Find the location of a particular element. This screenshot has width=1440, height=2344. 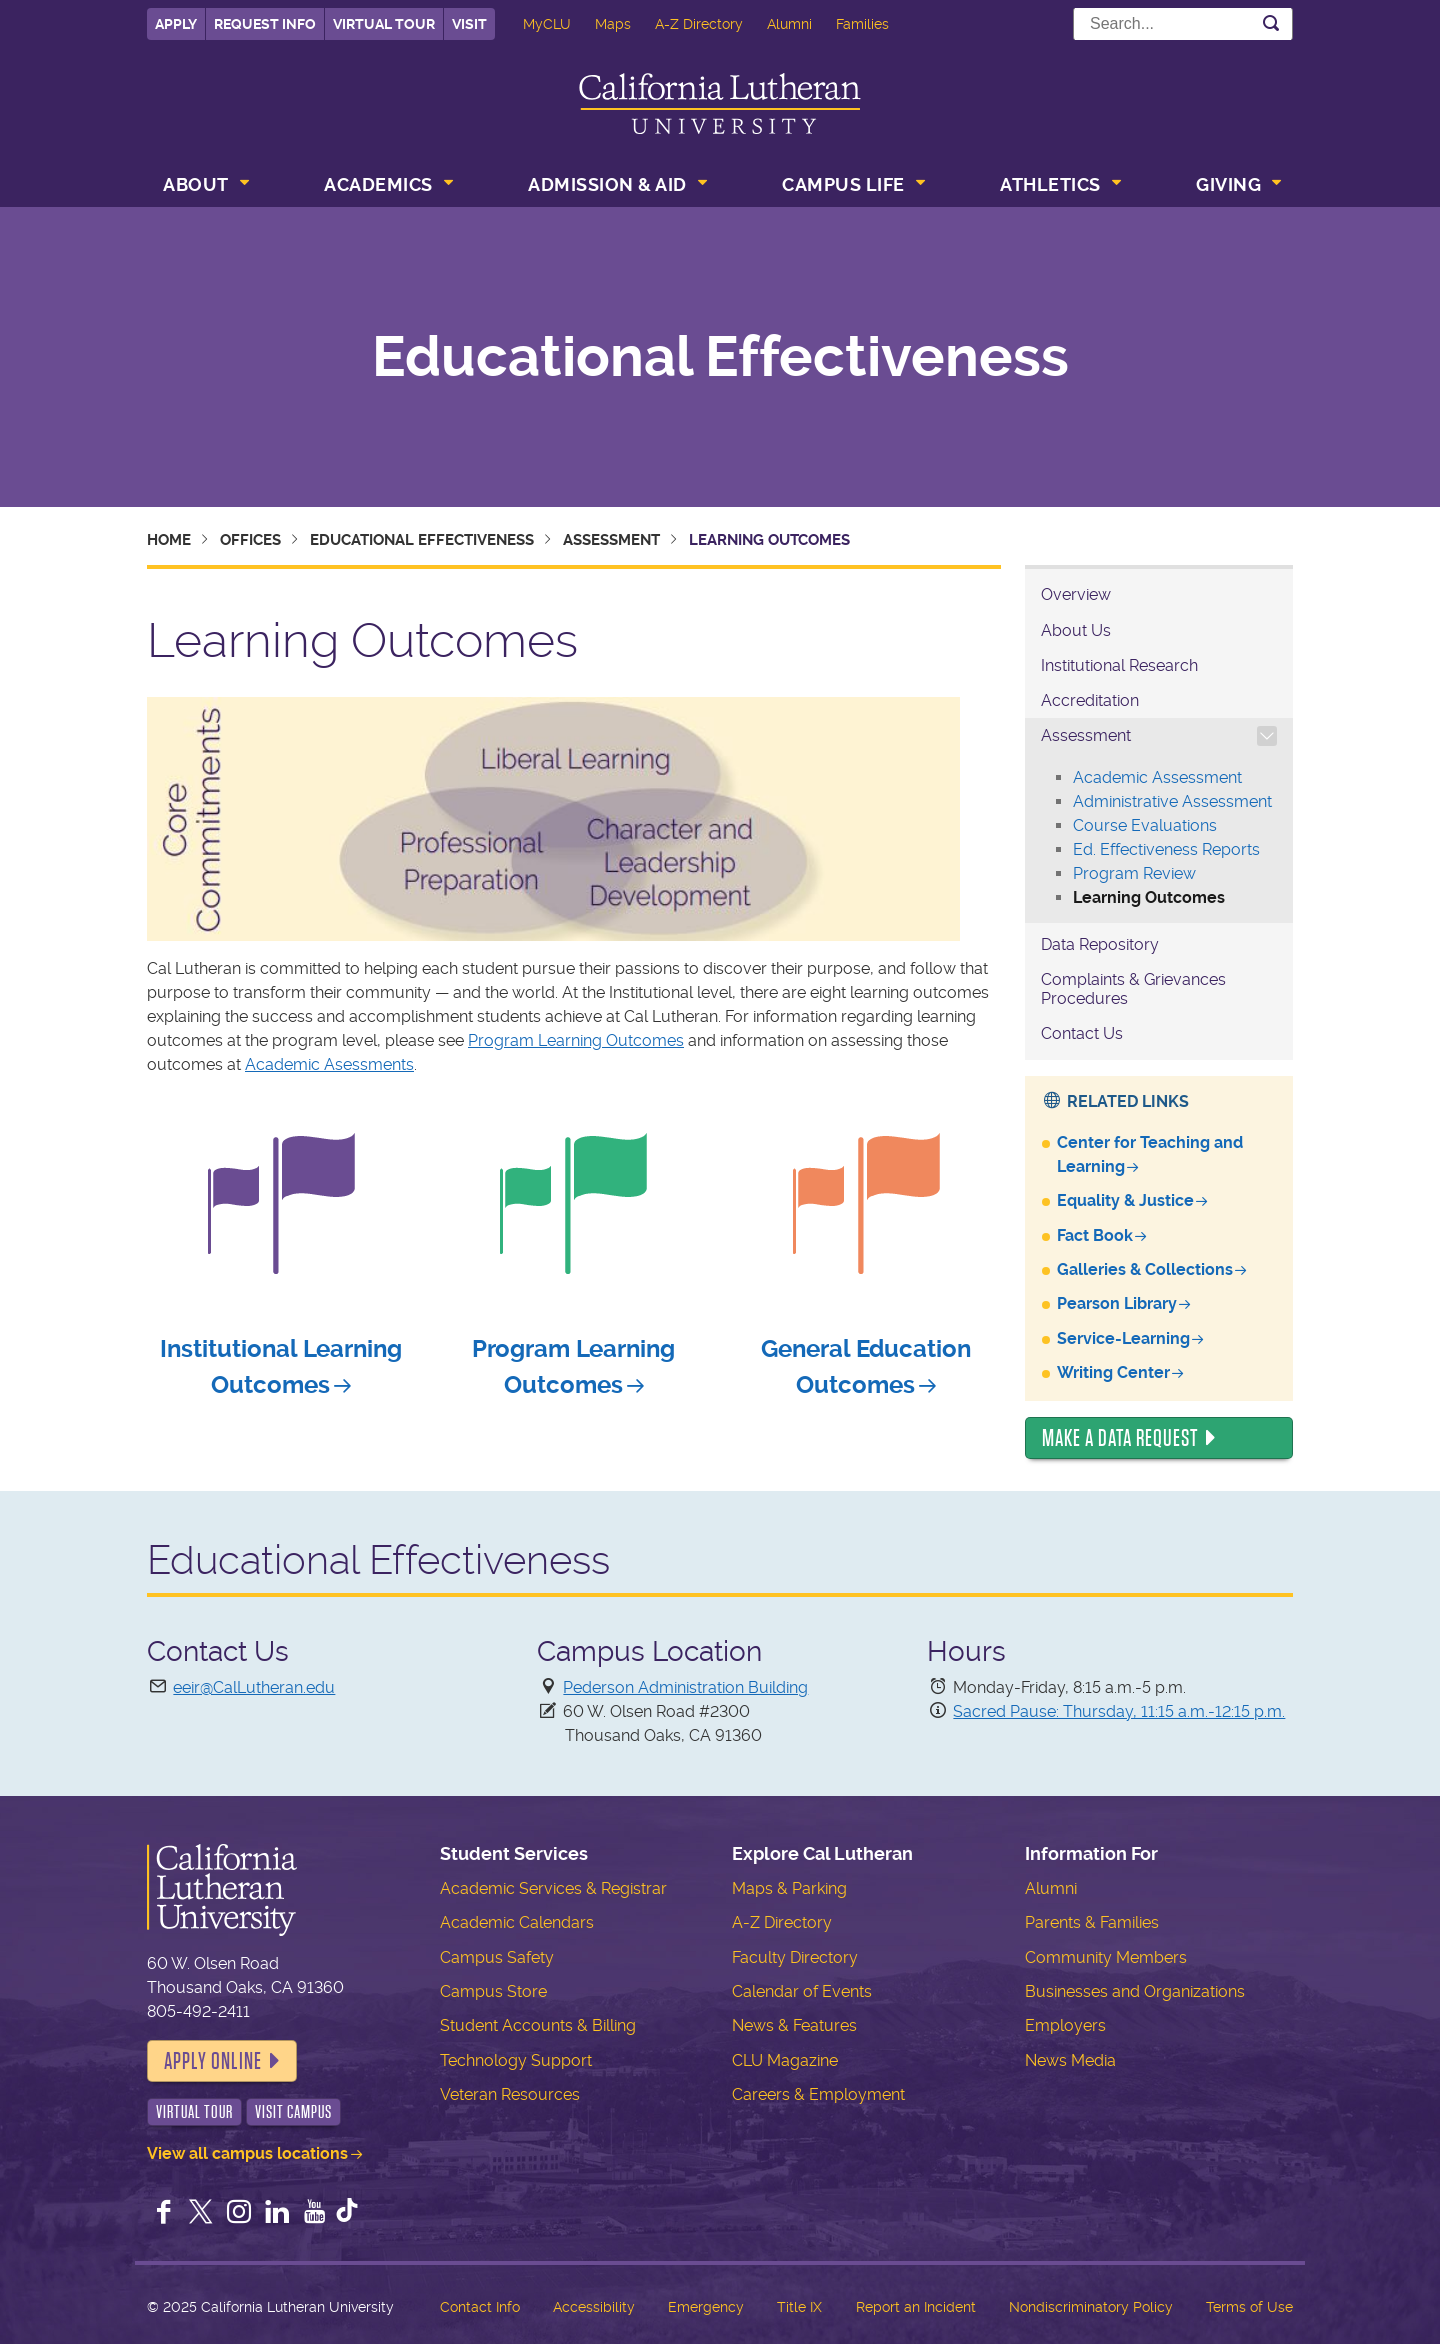

CLU Magazine is located at coordinates (785, 2060).